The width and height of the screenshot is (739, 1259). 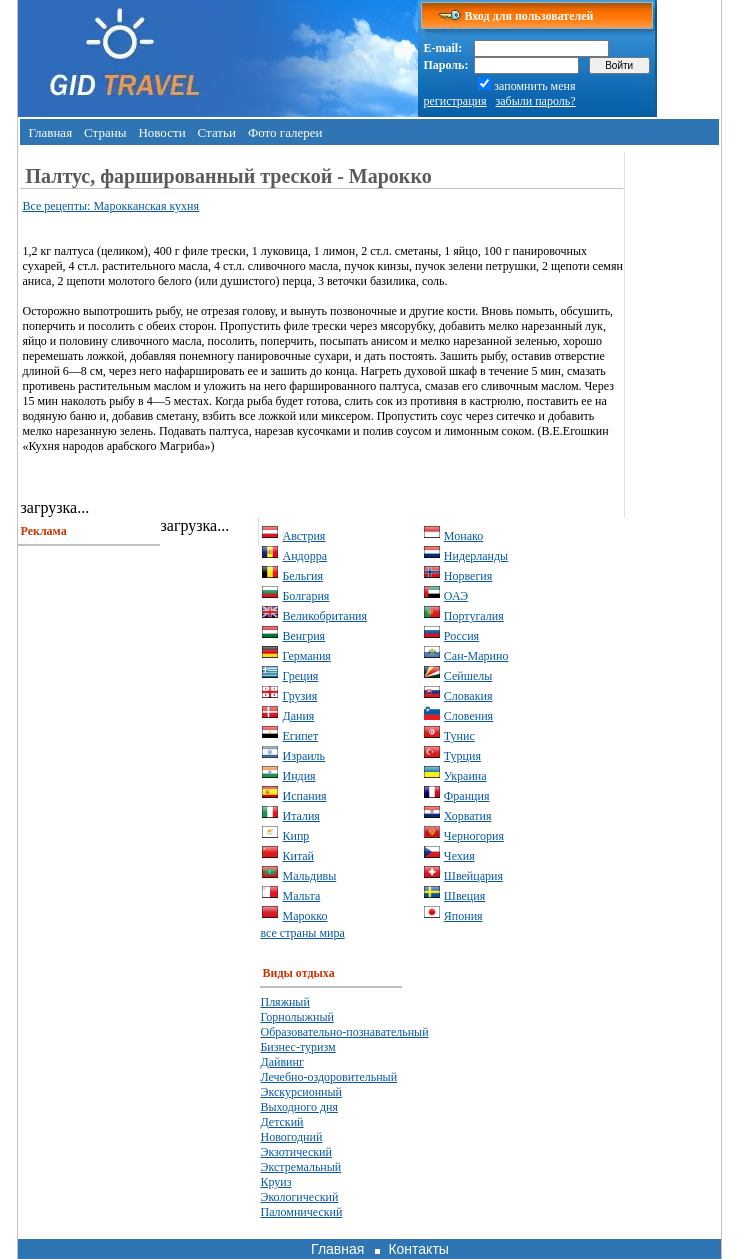 What do you see at coordinates (105, 132) in the screenshot?
I see `Страны` at bounding box center [105, 132].